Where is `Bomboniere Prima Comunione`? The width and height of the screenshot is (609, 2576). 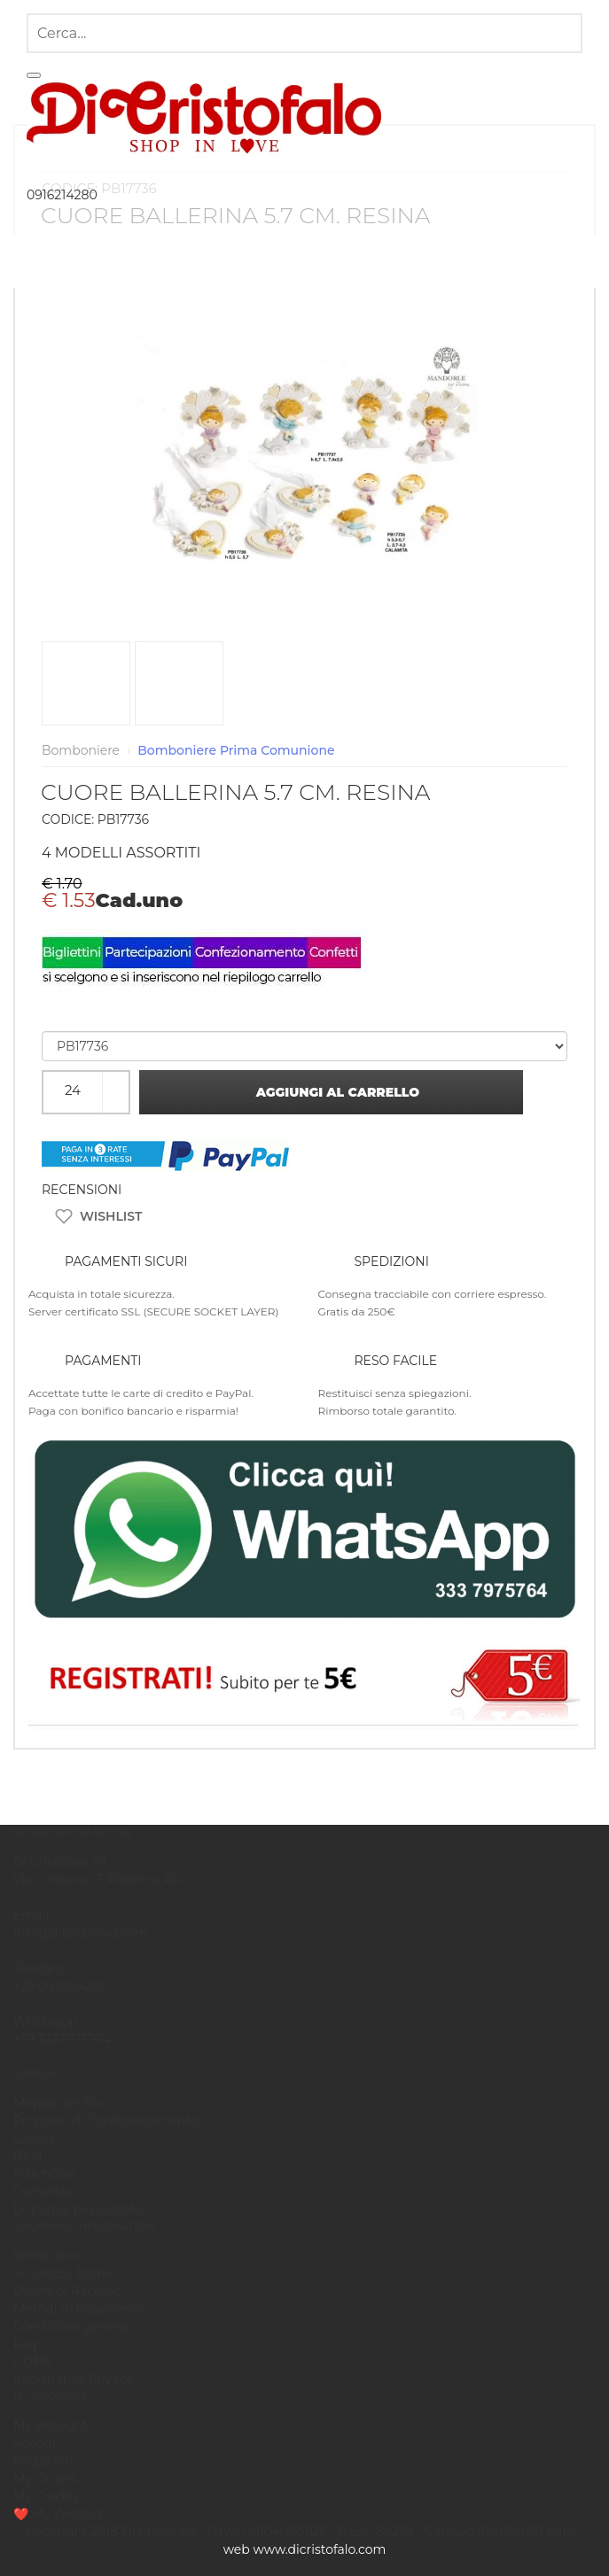 Bomboniere Prima Comunione is located at coordinates (235, 750).